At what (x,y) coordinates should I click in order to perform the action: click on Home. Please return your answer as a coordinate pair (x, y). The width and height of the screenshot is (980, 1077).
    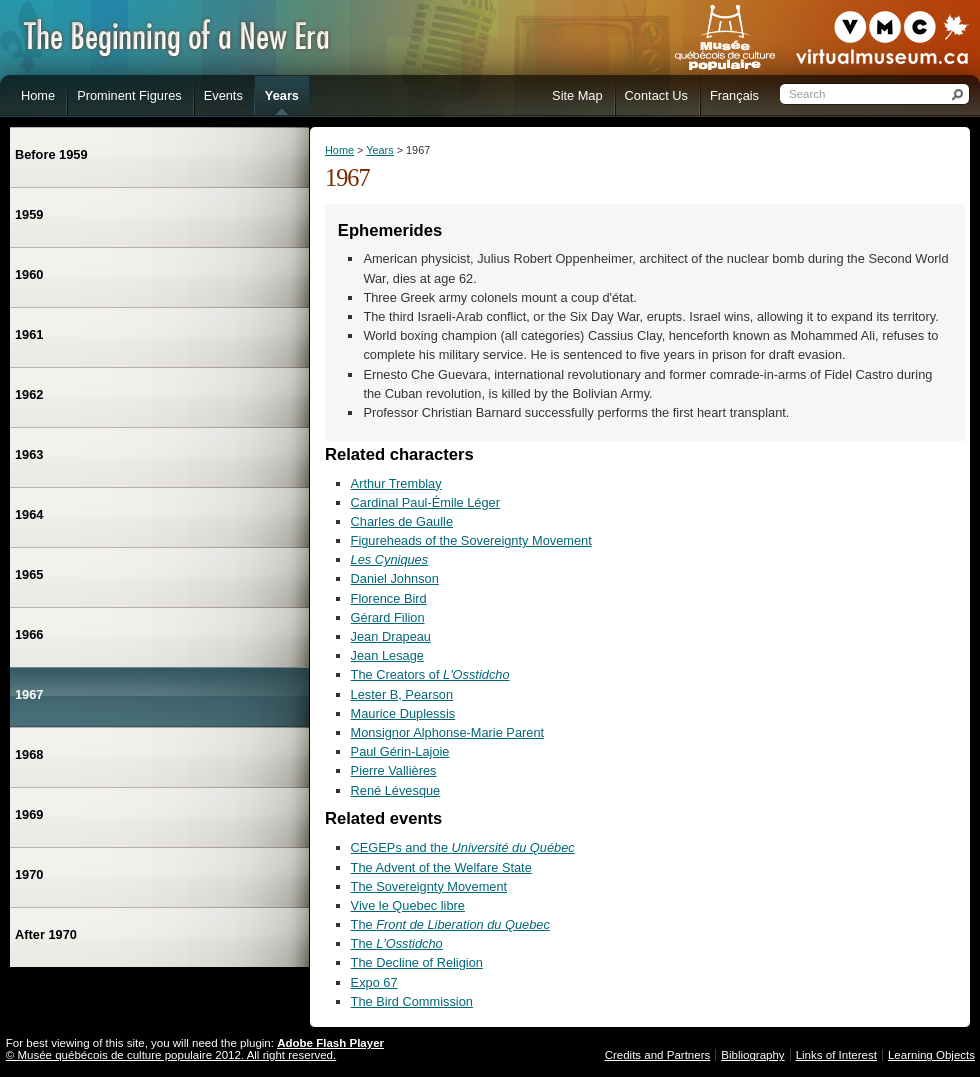
    Looking at the image, I should click on (339, 150).